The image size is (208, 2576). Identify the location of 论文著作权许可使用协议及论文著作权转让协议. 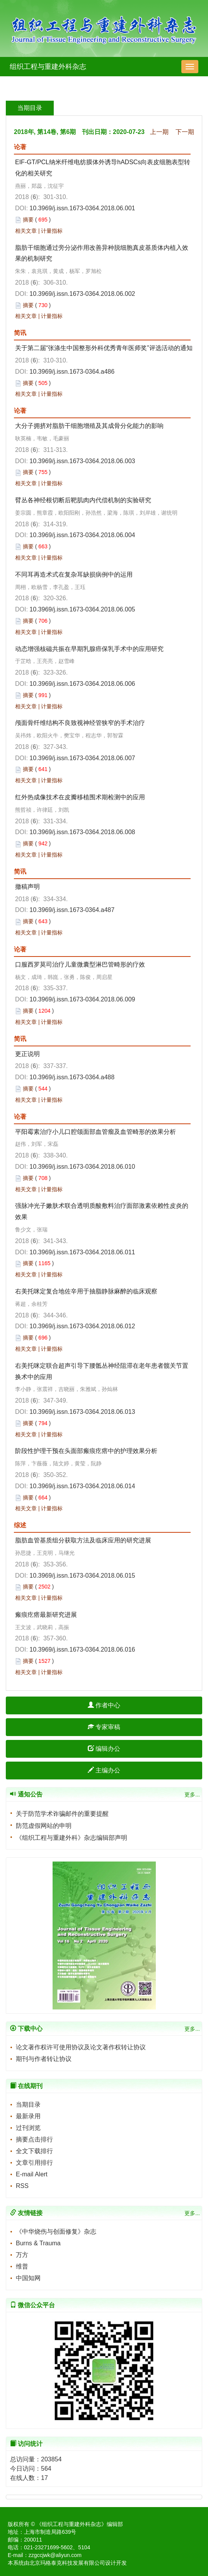
(81, 2047).